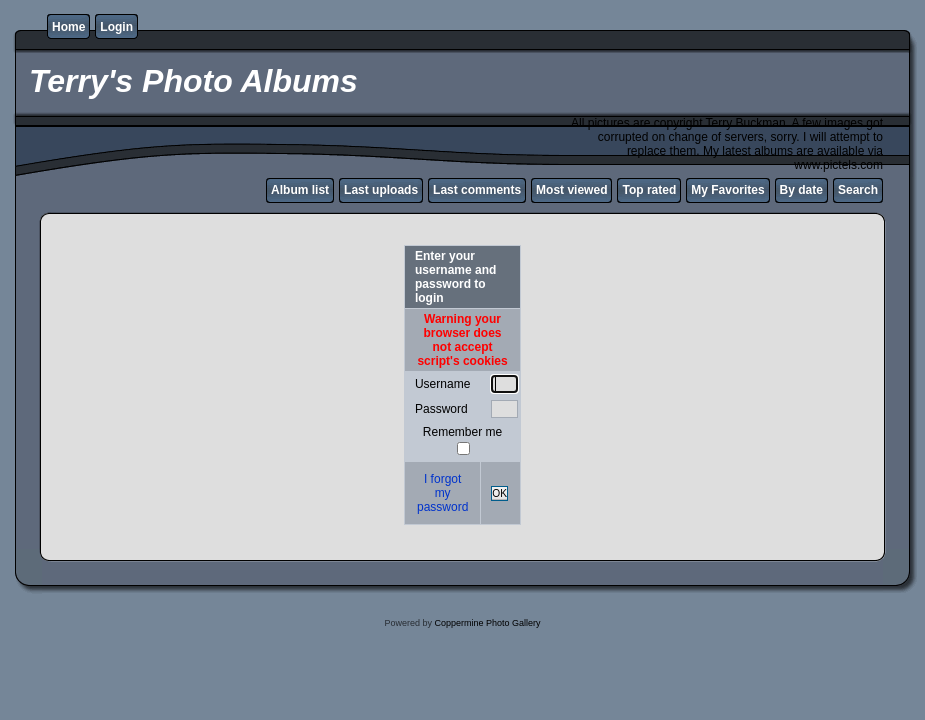 The image size is (925, 720). What do you see at coordinates (571, 190) in the screenshot?
I see `Most viewed` at bounding box center [571, 190].